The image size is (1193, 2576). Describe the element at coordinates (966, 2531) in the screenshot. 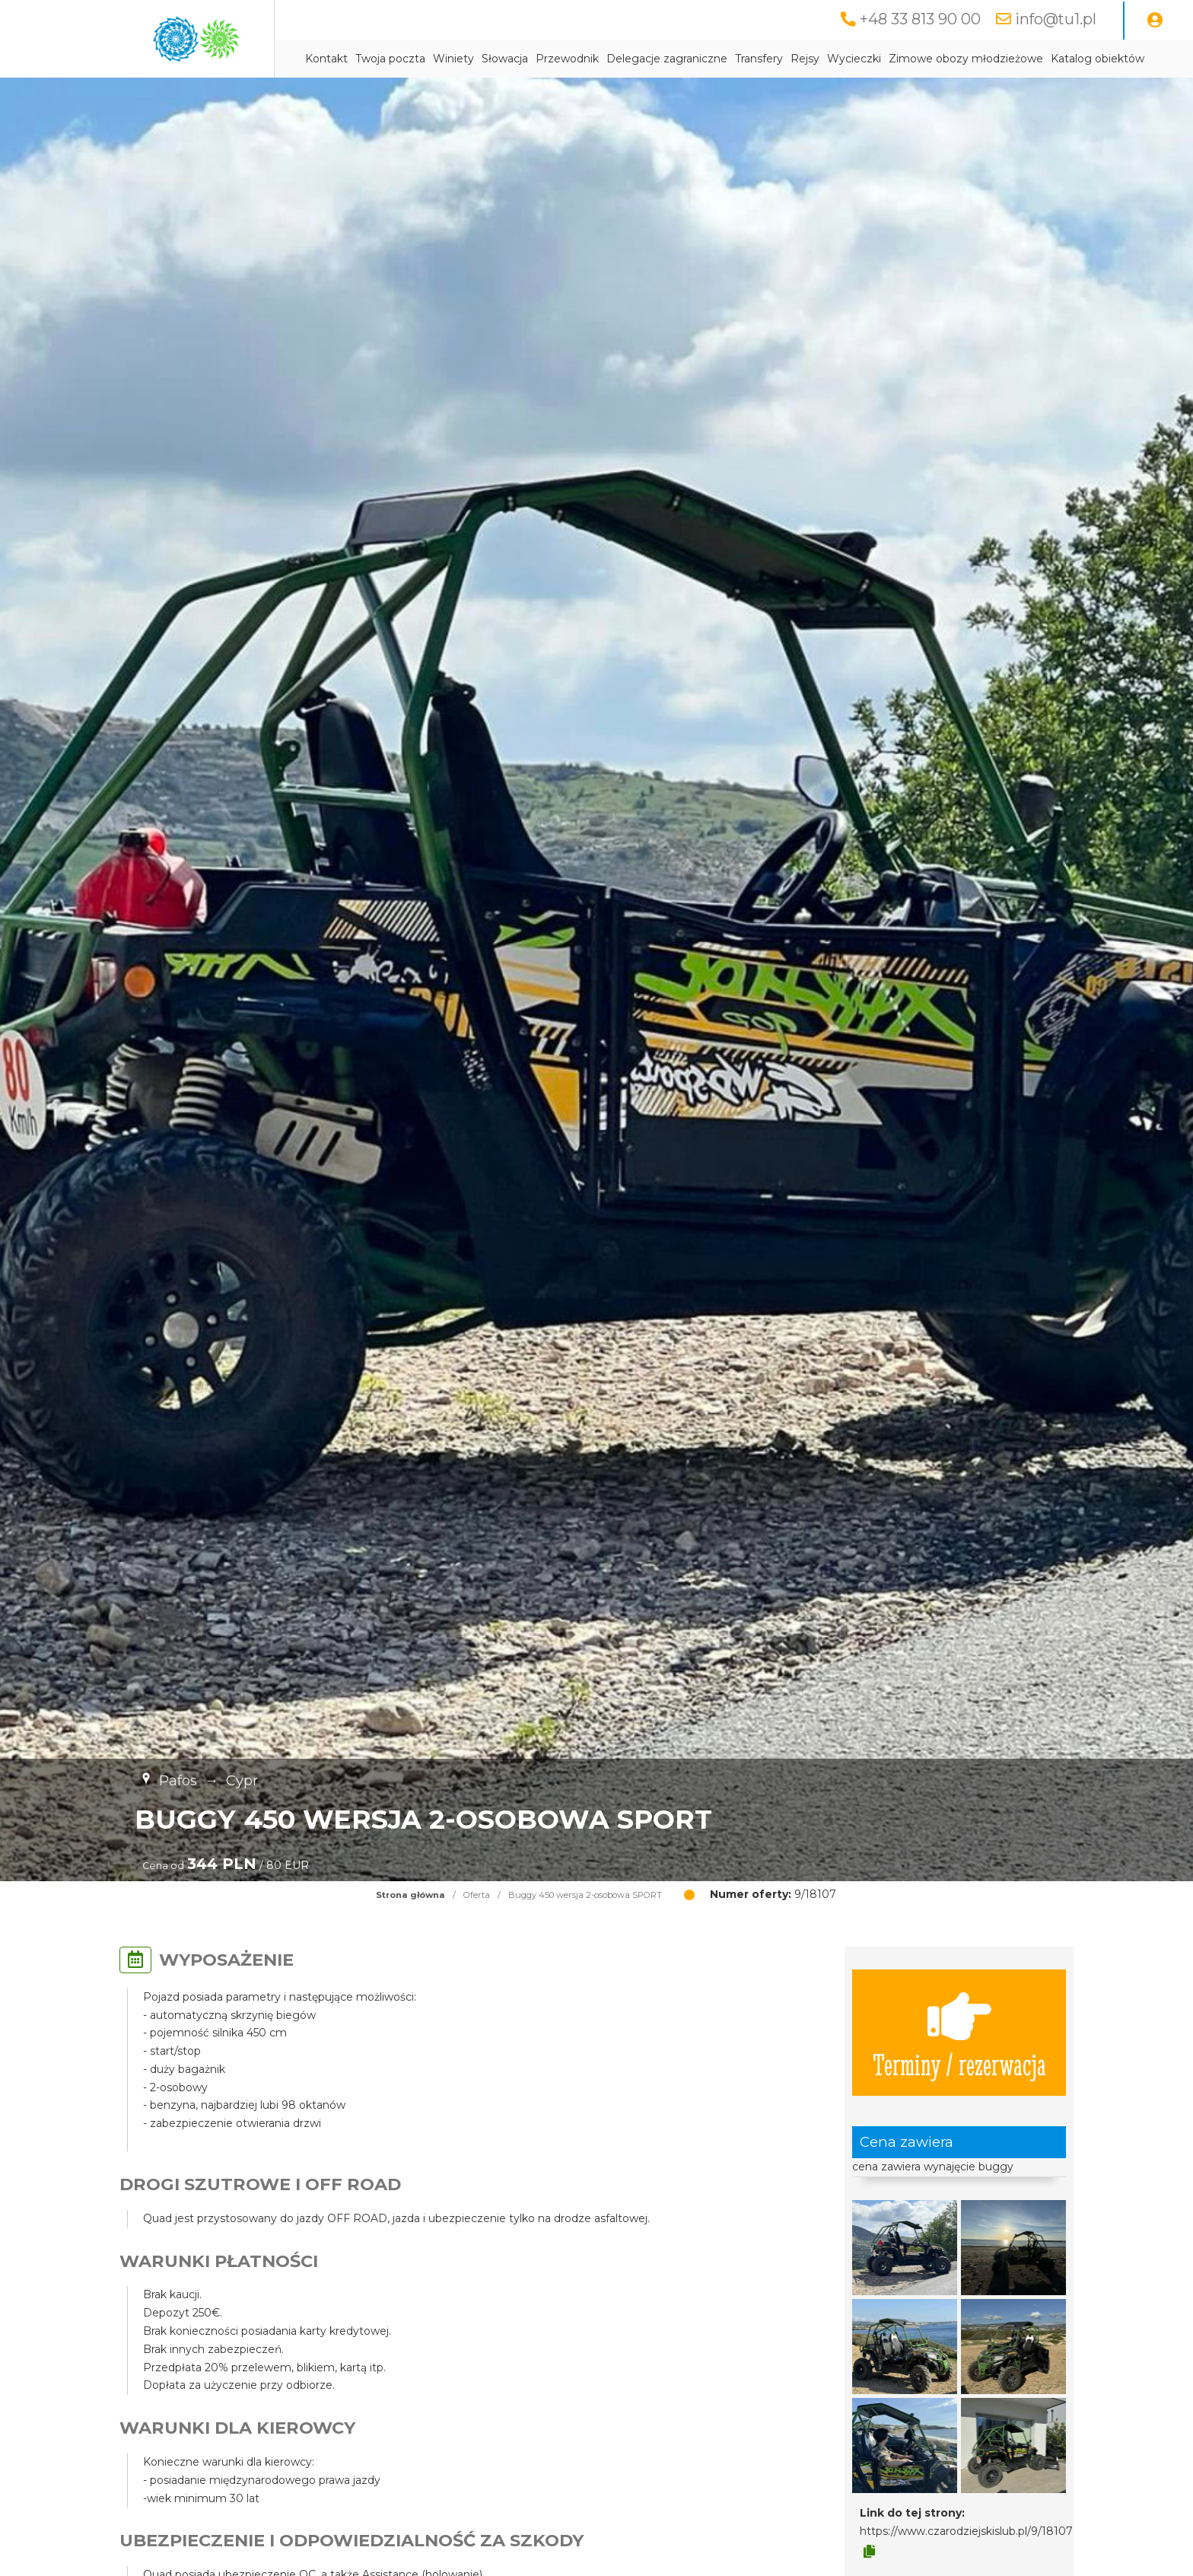

I see `https://www.czarodziejskislub.pl/9/18107` at that location.